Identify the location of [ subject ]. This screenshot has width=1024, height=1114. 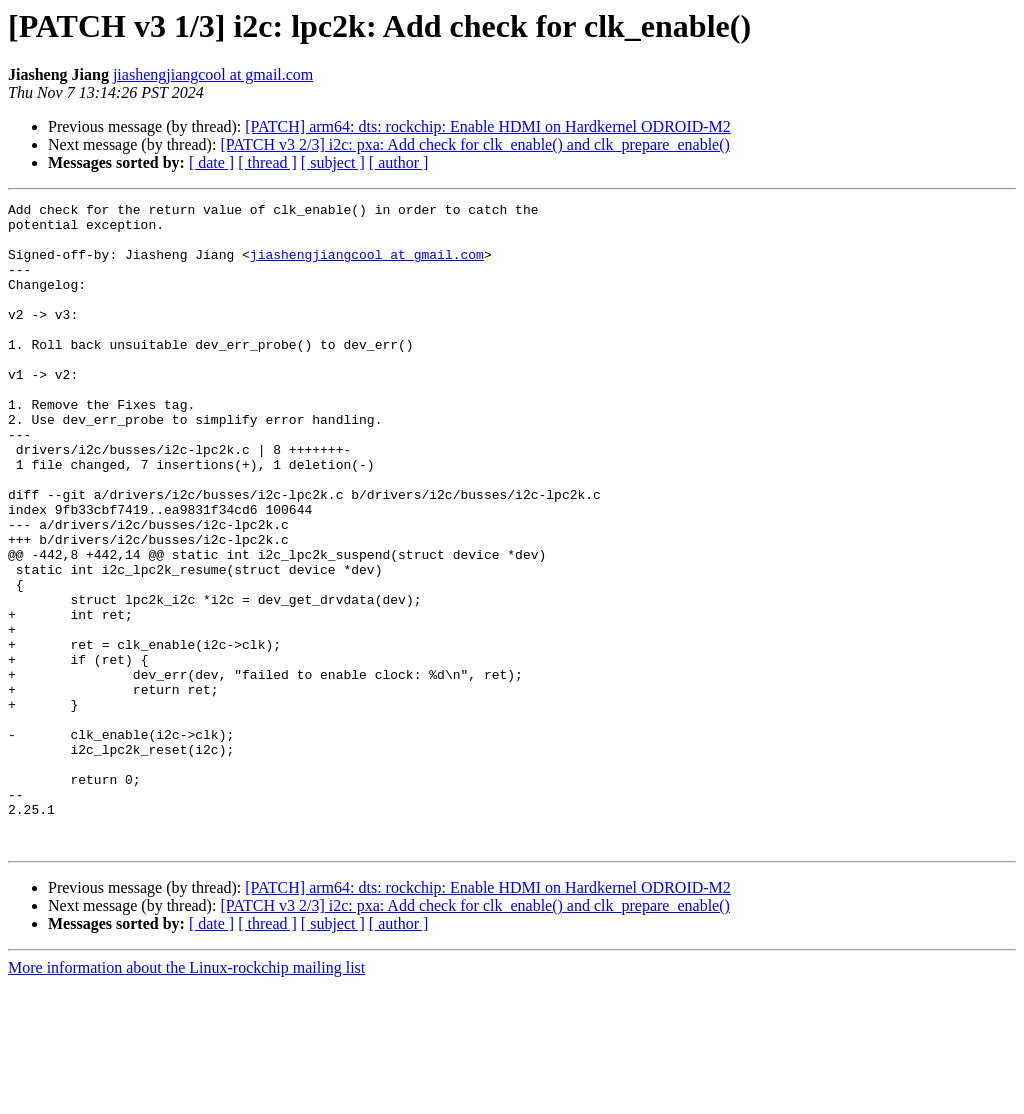
(333, 162).